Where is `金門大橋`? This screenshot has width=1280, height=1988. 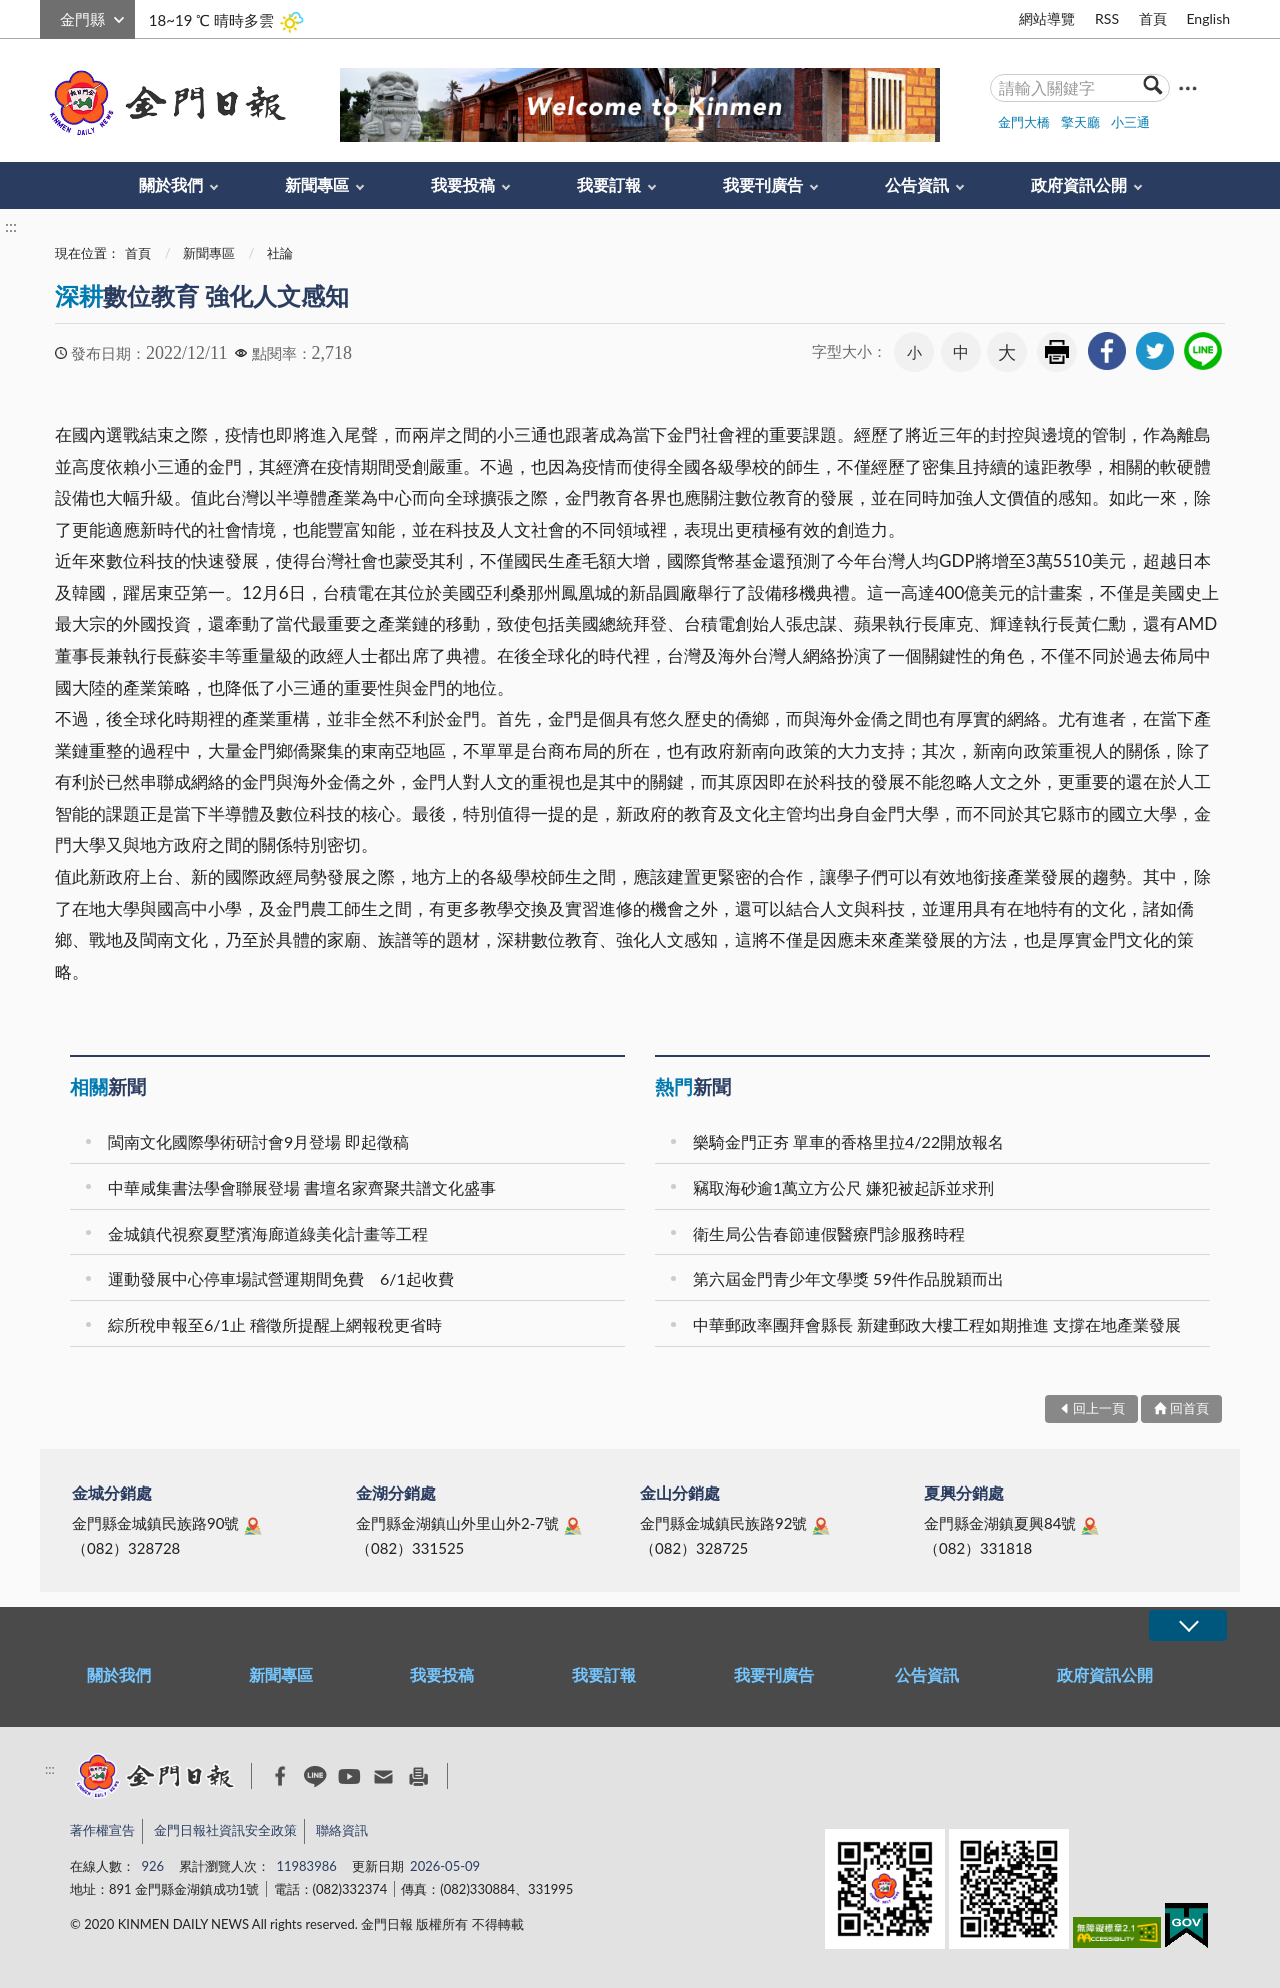 金門大橋 is located at coordinates (1024, 122).